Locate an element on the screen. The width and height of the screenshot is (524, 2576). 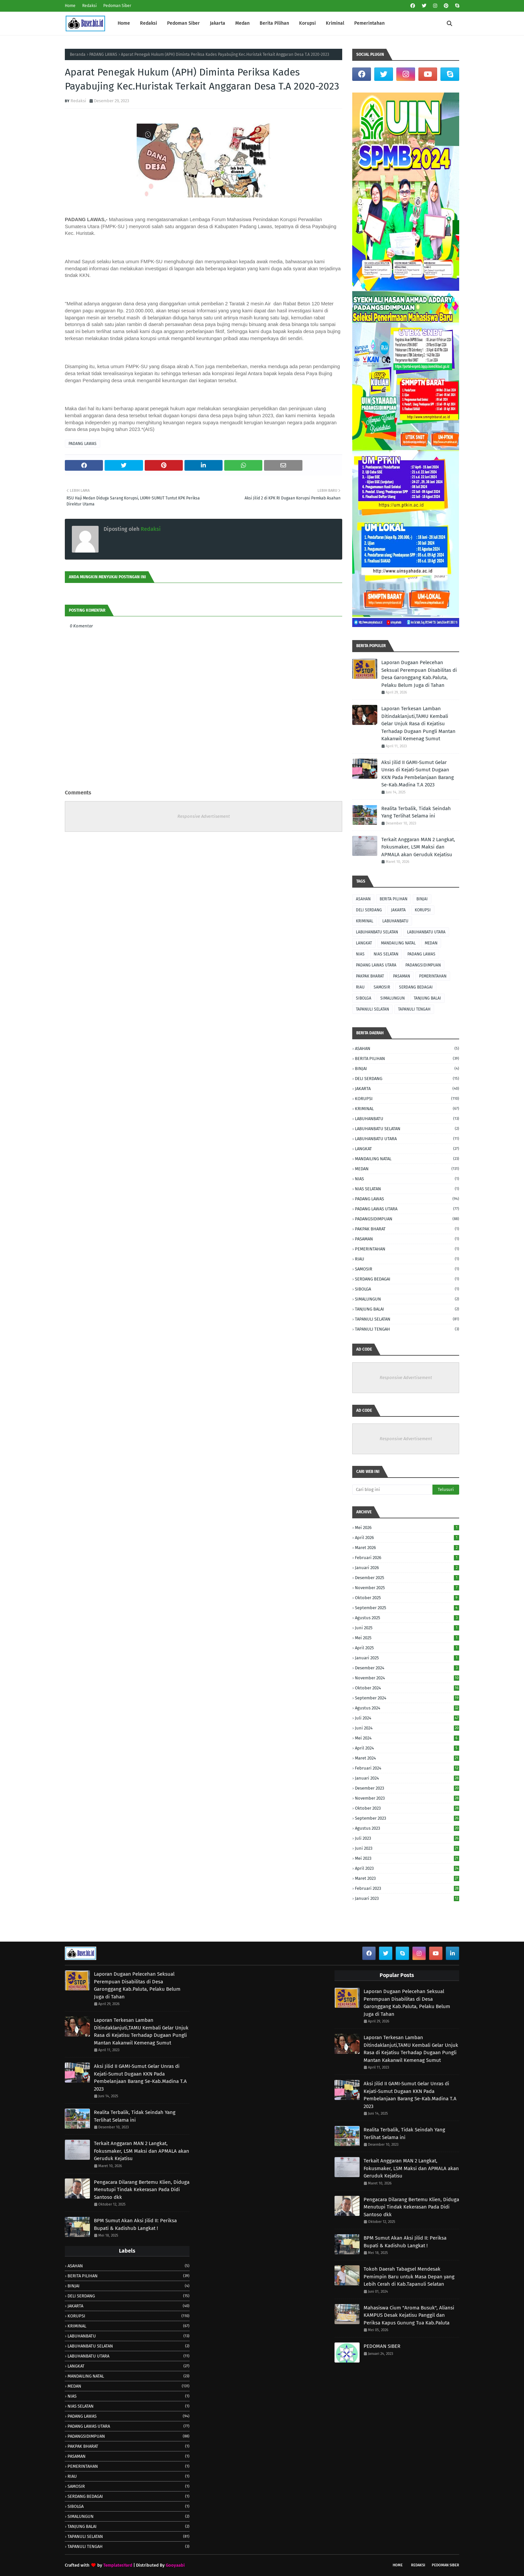
PADANGSIDIMPUAN is located at coordinates (423, 965).